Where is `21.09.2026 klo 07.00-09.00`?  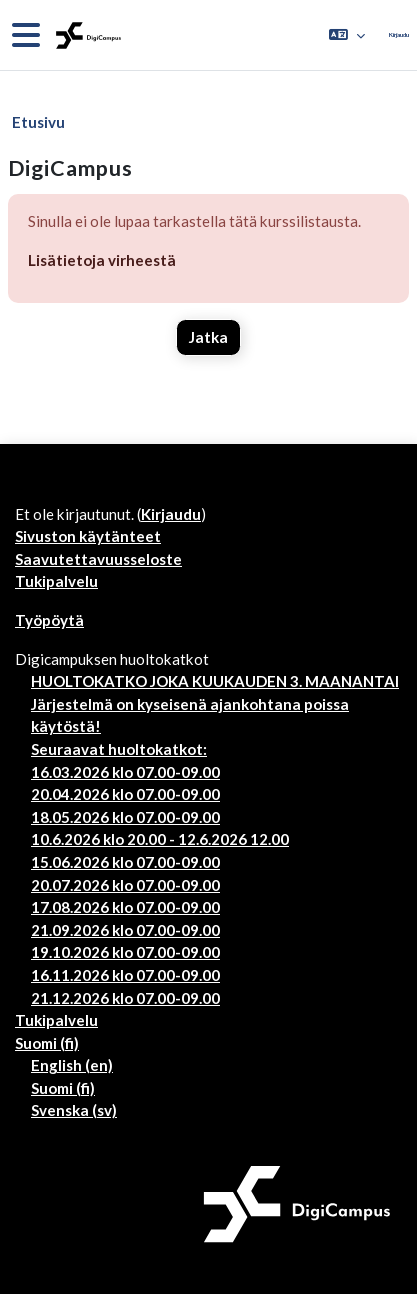
21.09.2026 klo 07.00-09.00 is located at coordinates (125, 930).